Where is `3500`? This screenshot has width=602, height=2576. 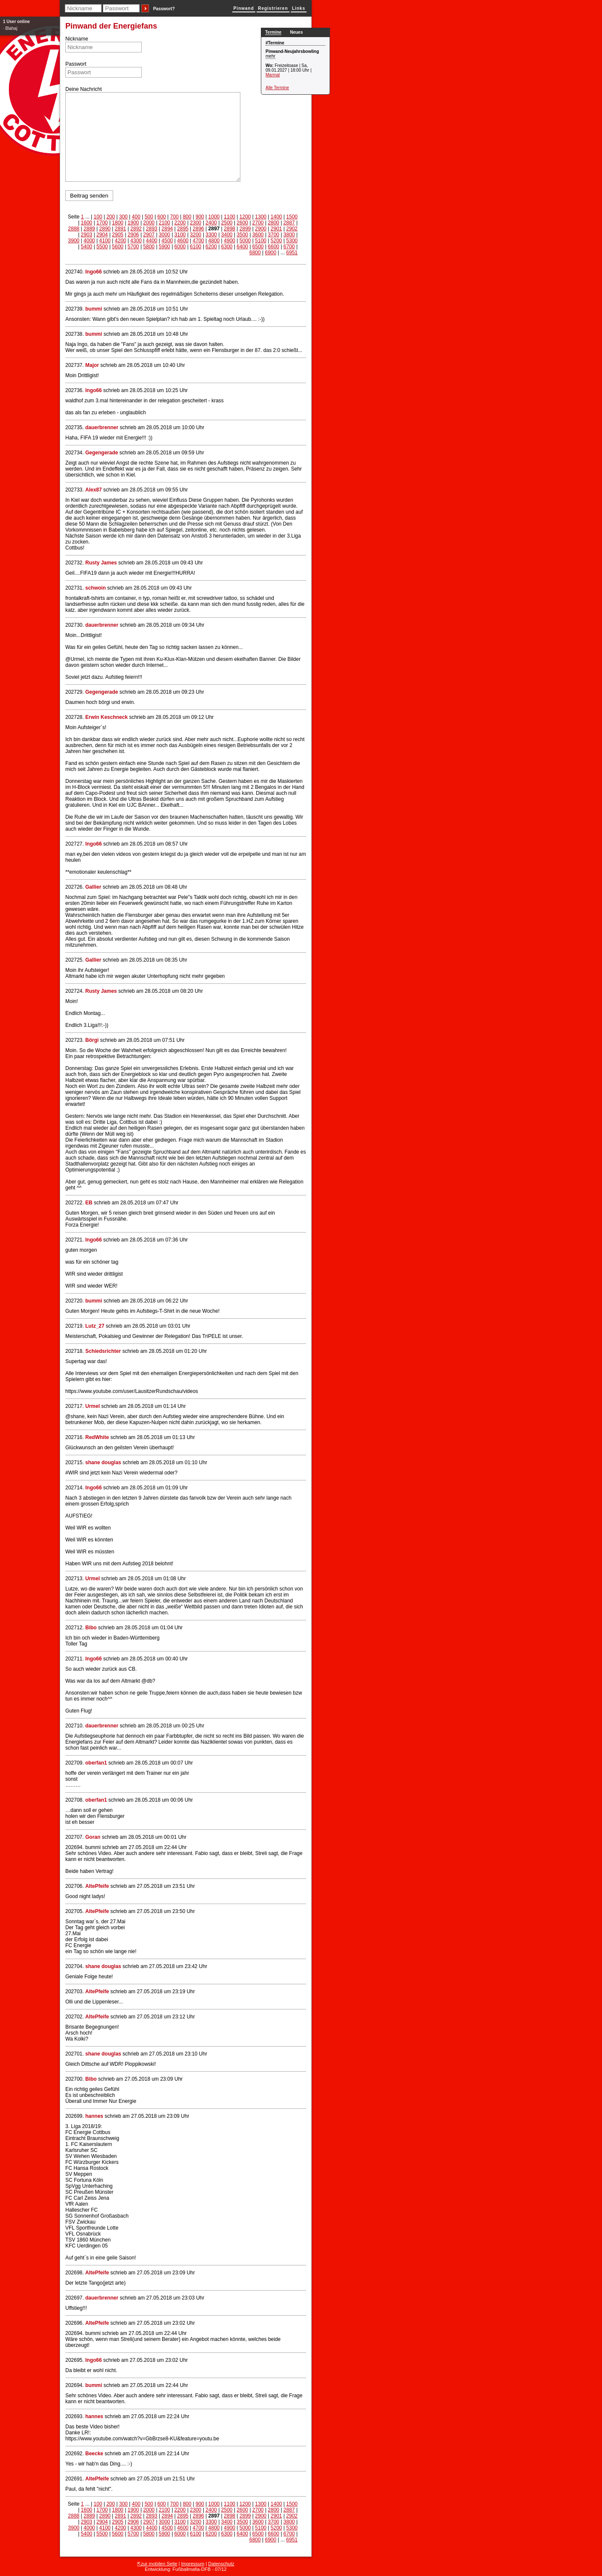 3500 is located at coordinates (242, 235).